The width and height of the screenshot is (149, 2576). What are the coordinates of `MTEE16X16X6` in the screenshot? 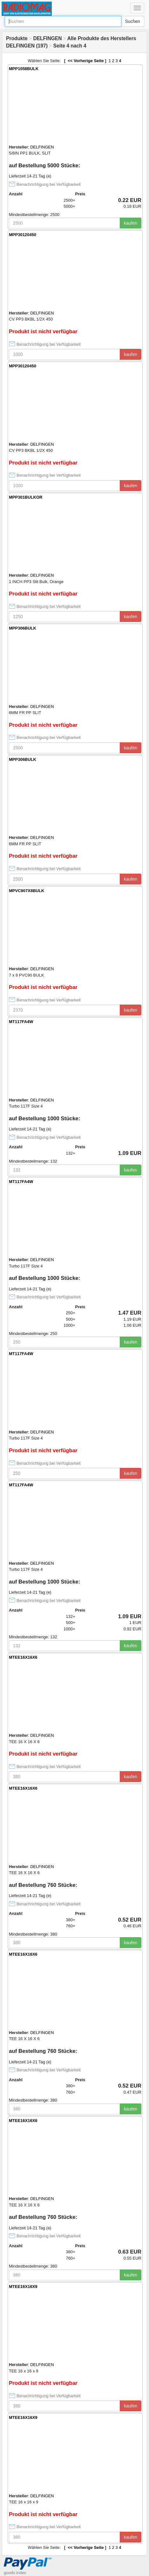 It's located at (23, 1657).